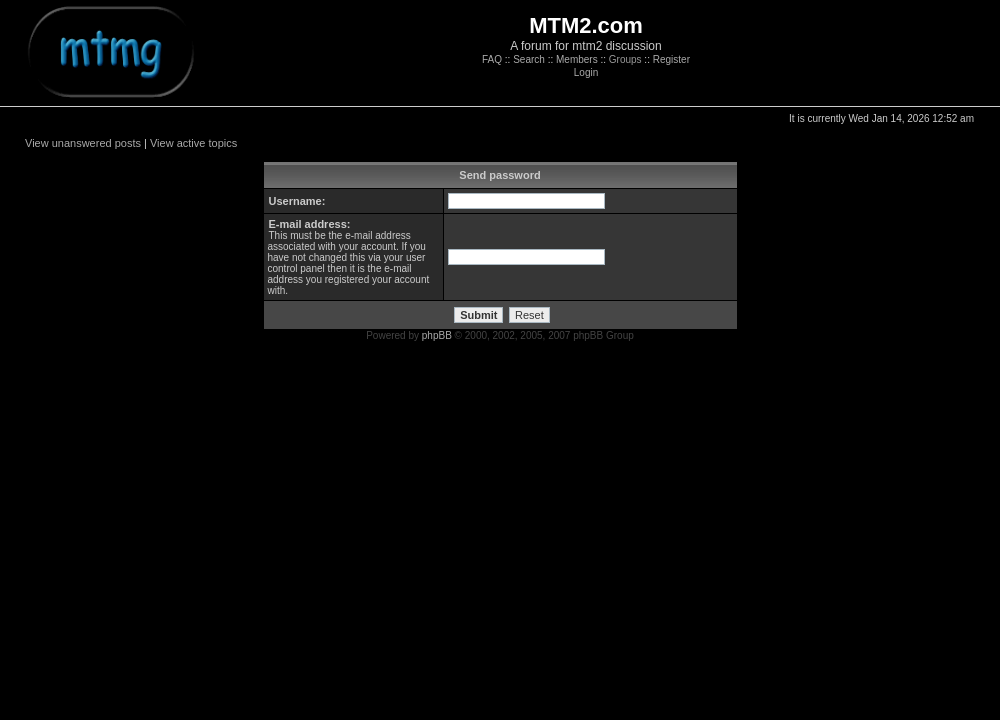 The image size is (1000, 720). I want to click on FAQ, so click(492, 59).